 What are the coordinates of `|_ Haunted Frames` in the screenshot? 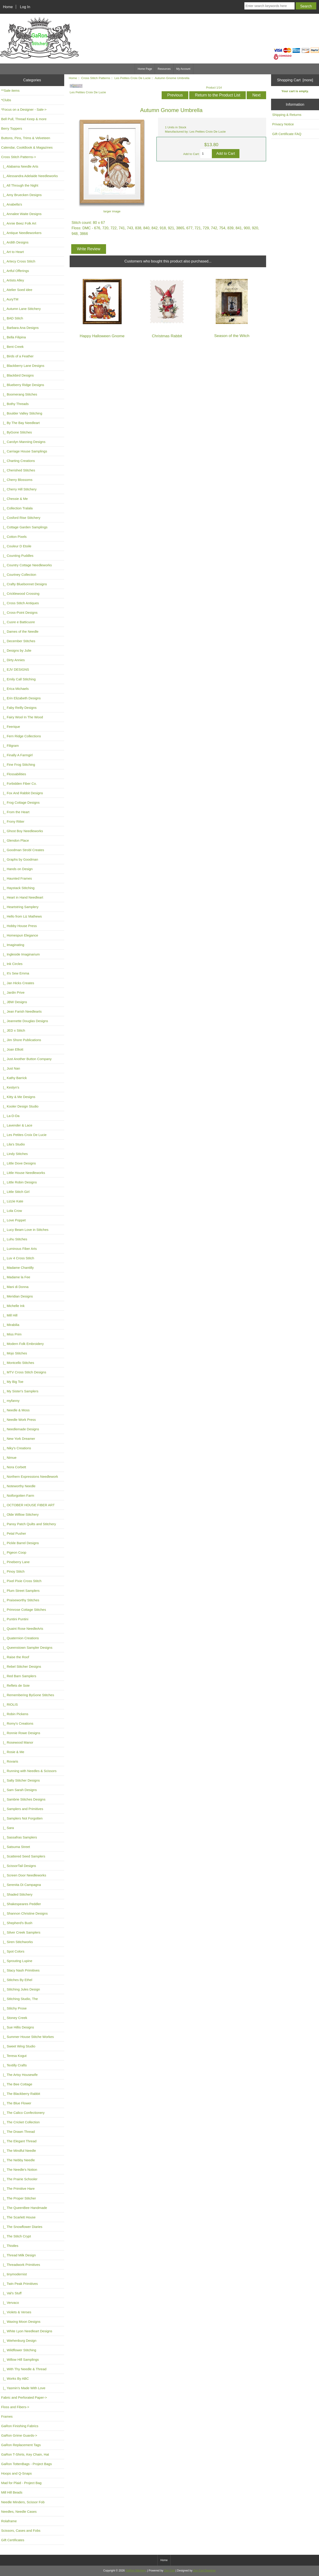 It's located at (16, 878).